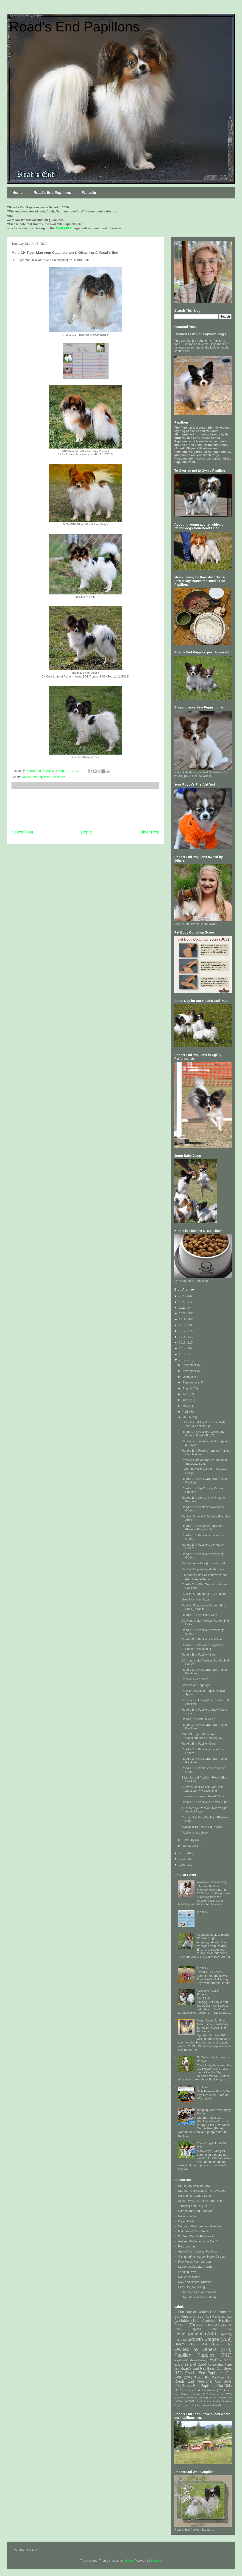 This screenshot has height=2576, width=242. Describe the element at coordinates (188, 1376) in the screenshot. I see `October` at that location.